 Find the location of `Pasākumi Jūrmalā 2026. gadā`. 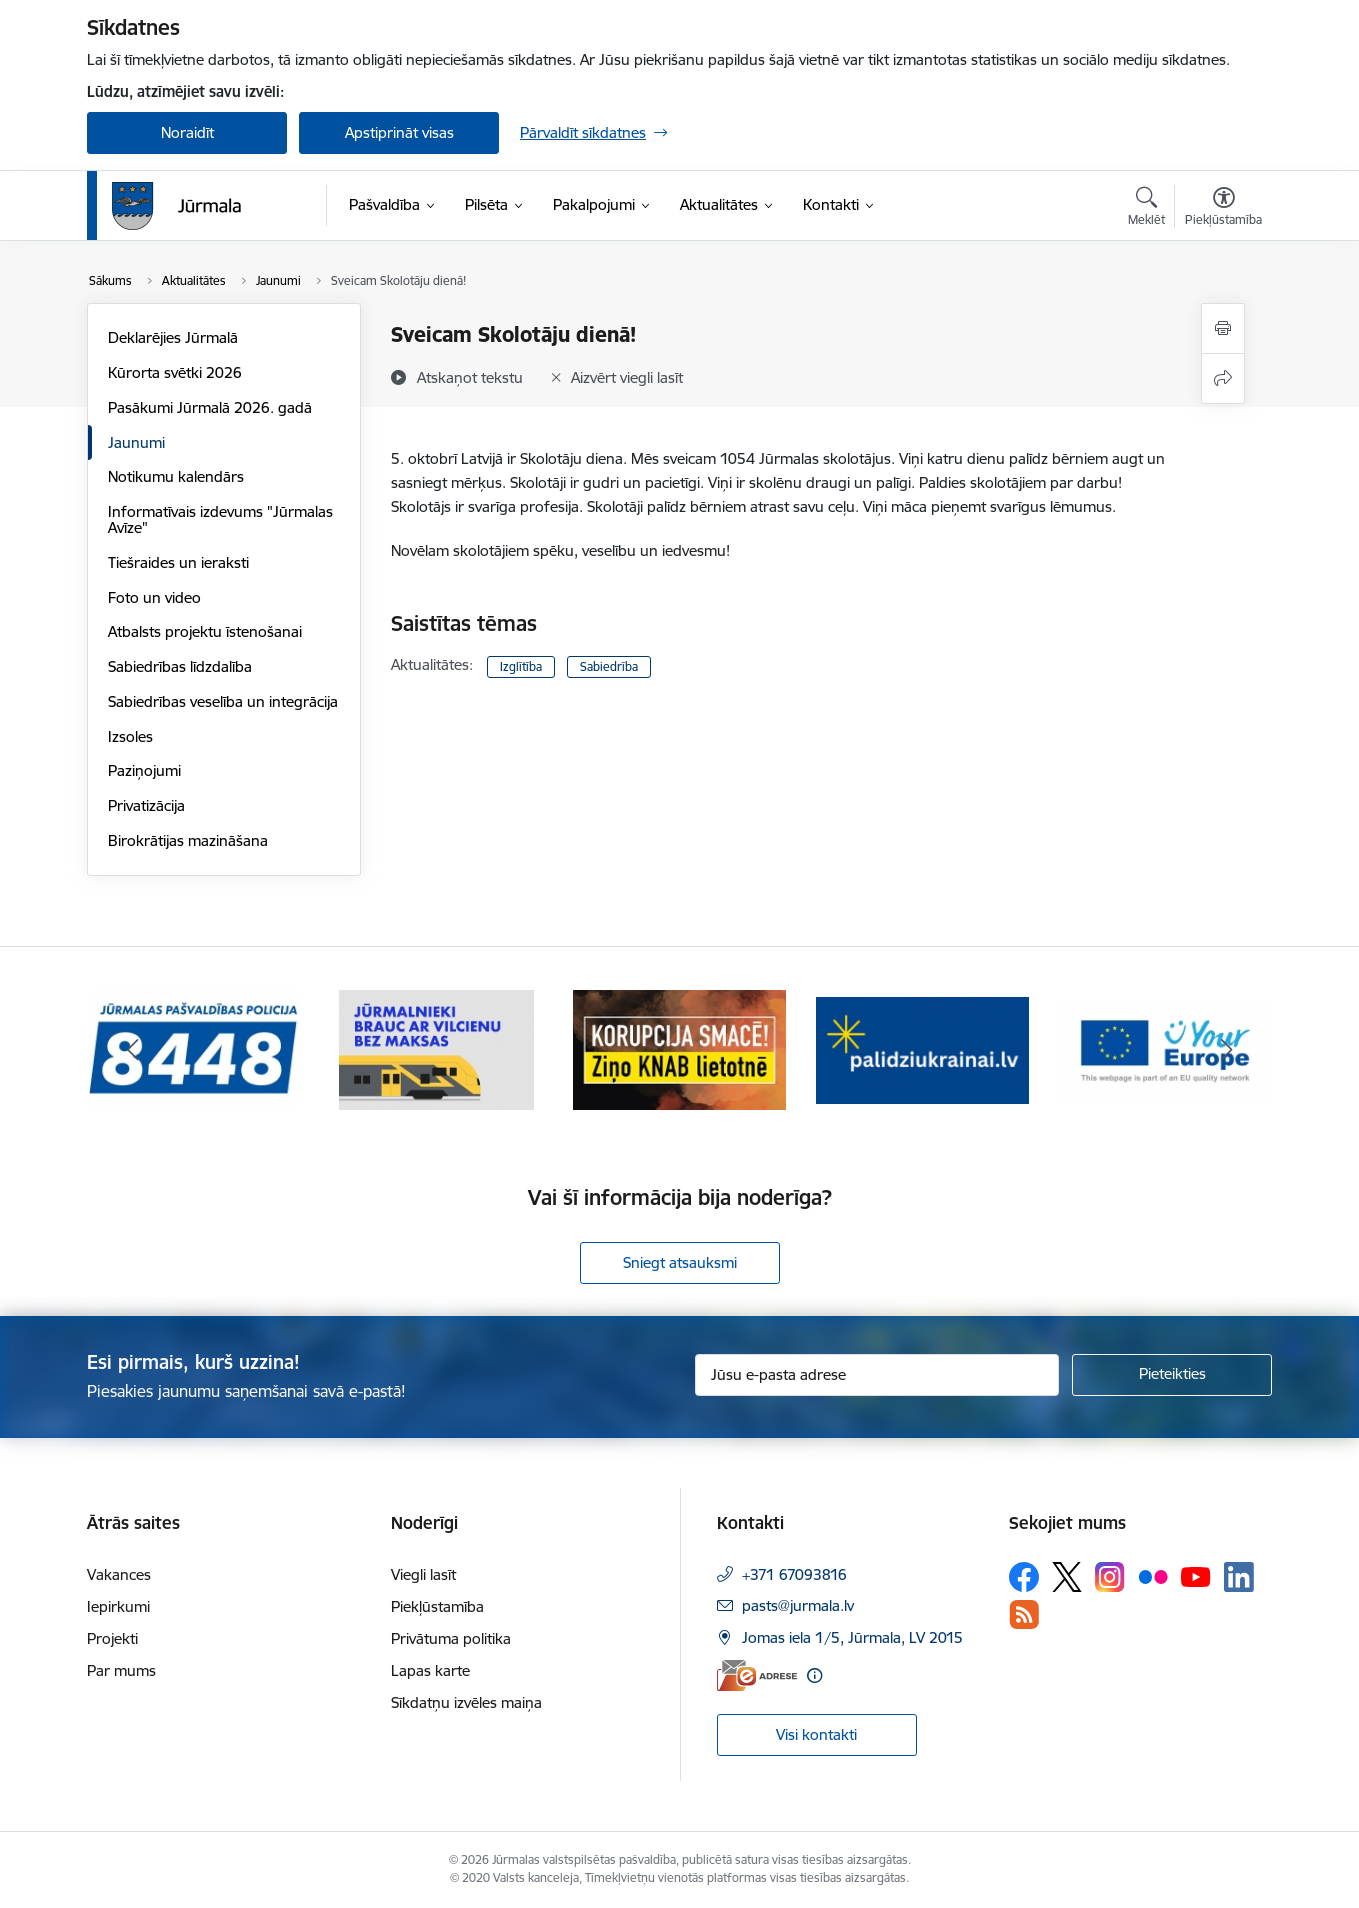

Pasākumi Jūrmalā 2026. gadā is located at coordinates (210, 407).